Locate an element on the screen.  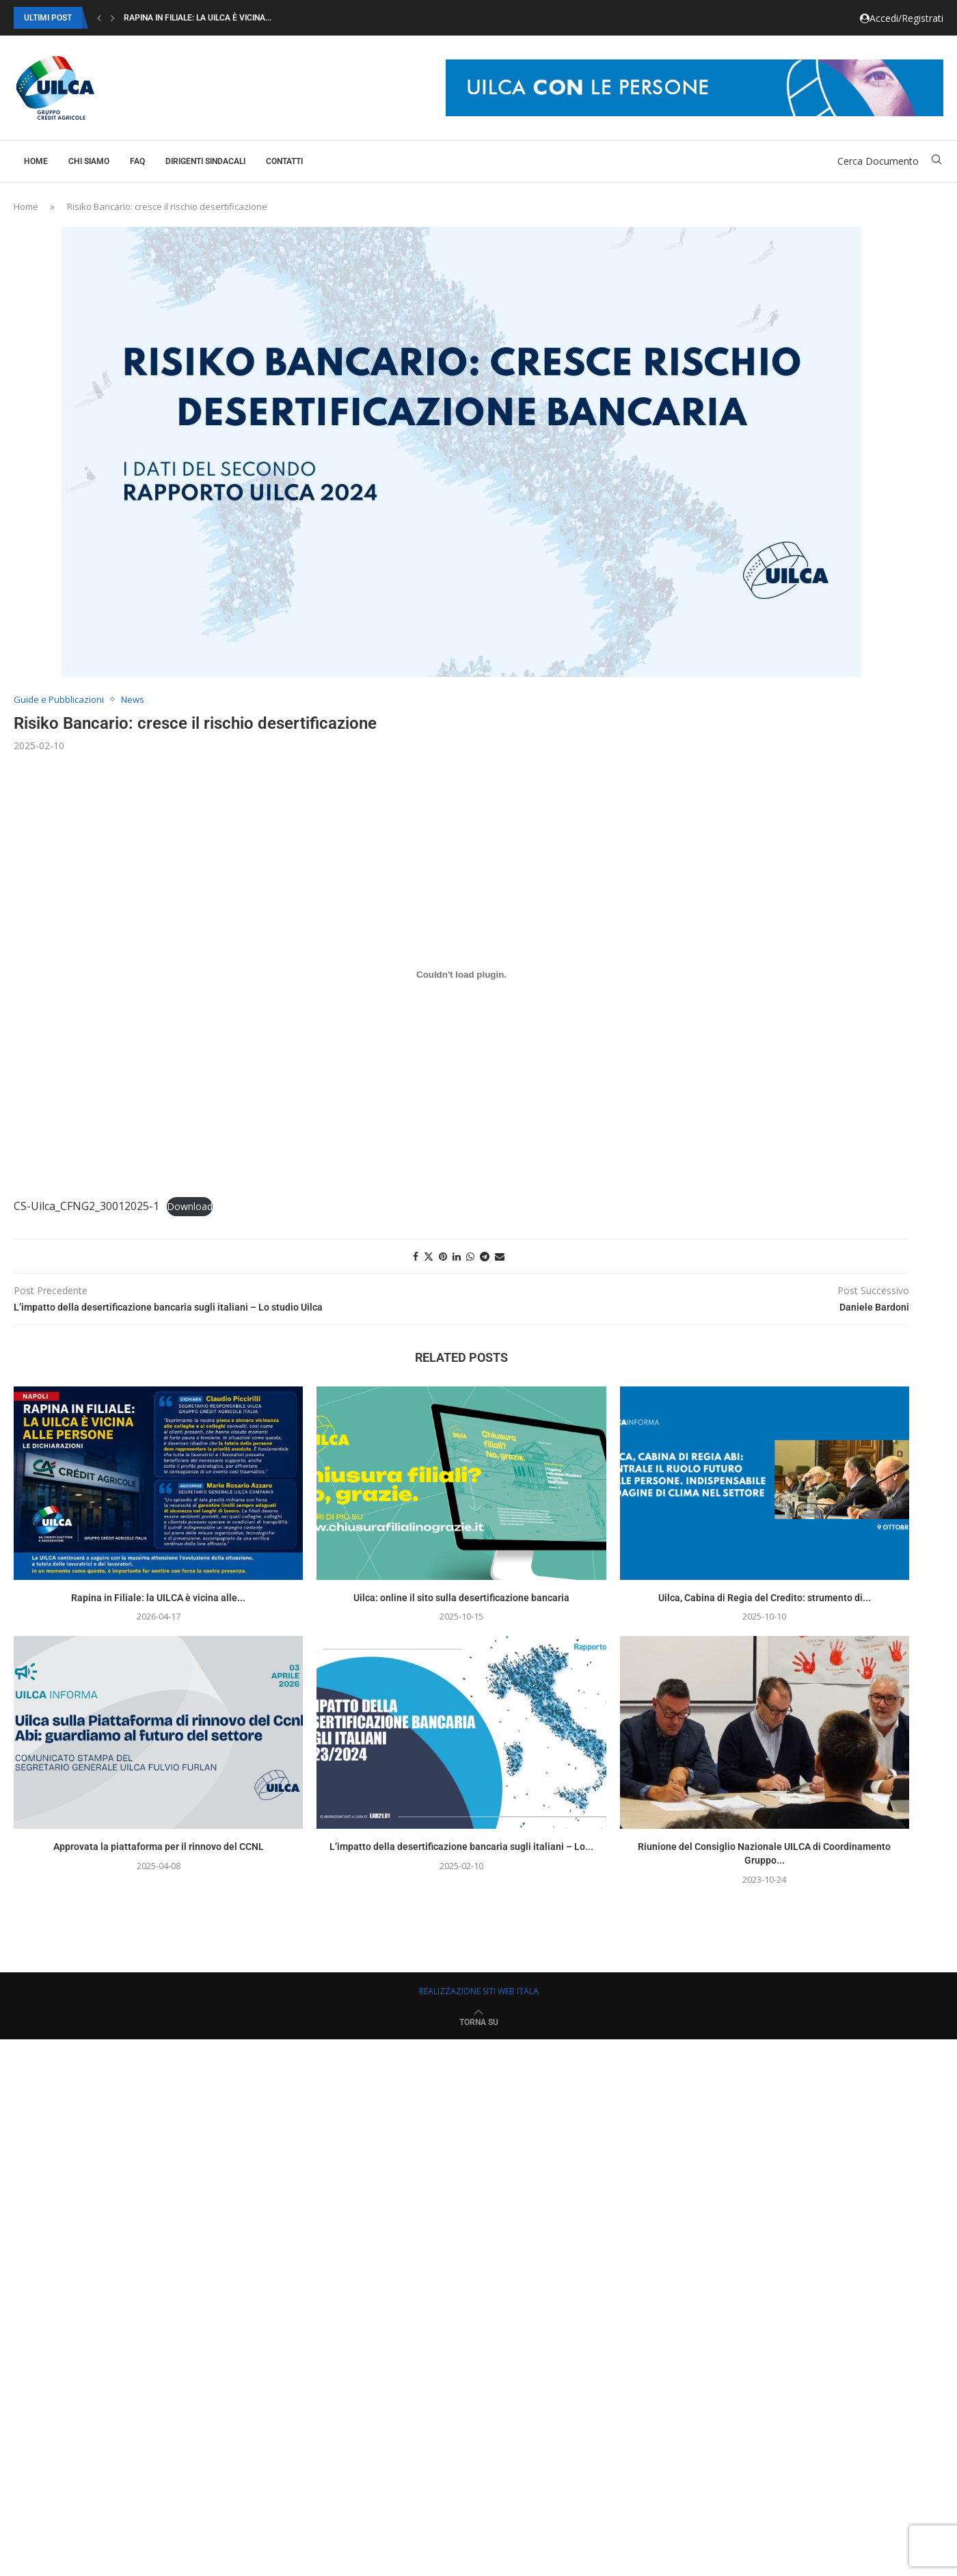
[Share on Twitter] is located at coordinates (428, 1256).